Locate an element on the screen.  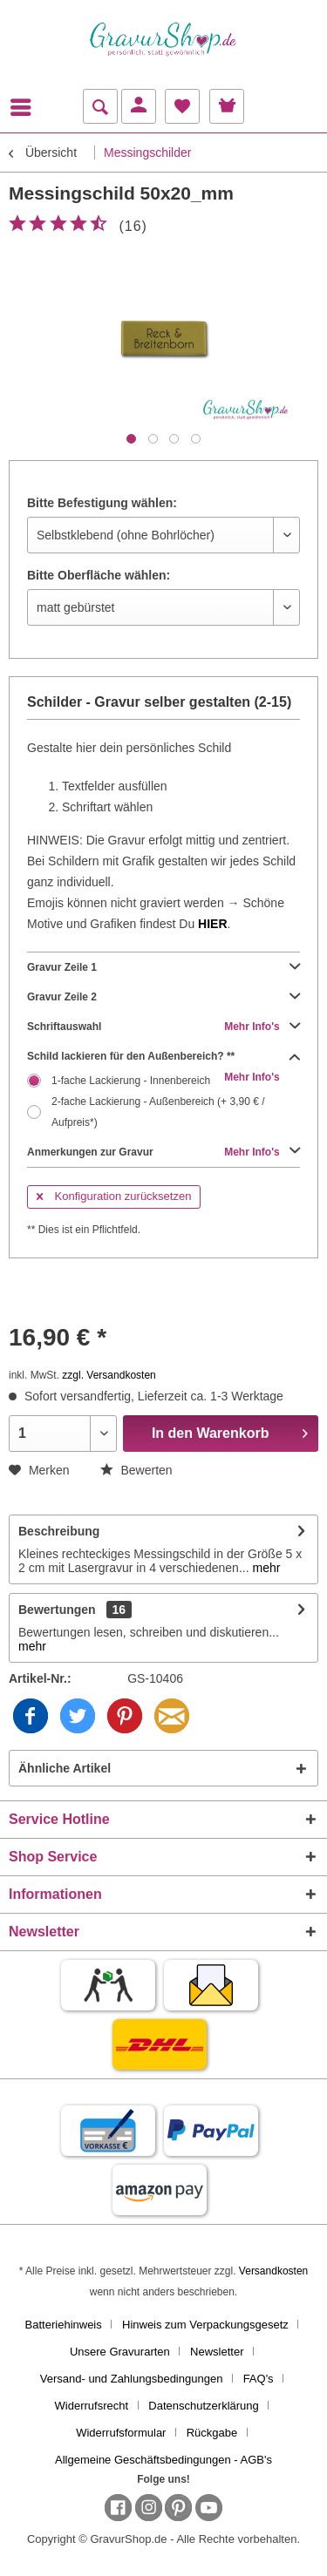
Rückgabe is located at coordinates (212, 2432).